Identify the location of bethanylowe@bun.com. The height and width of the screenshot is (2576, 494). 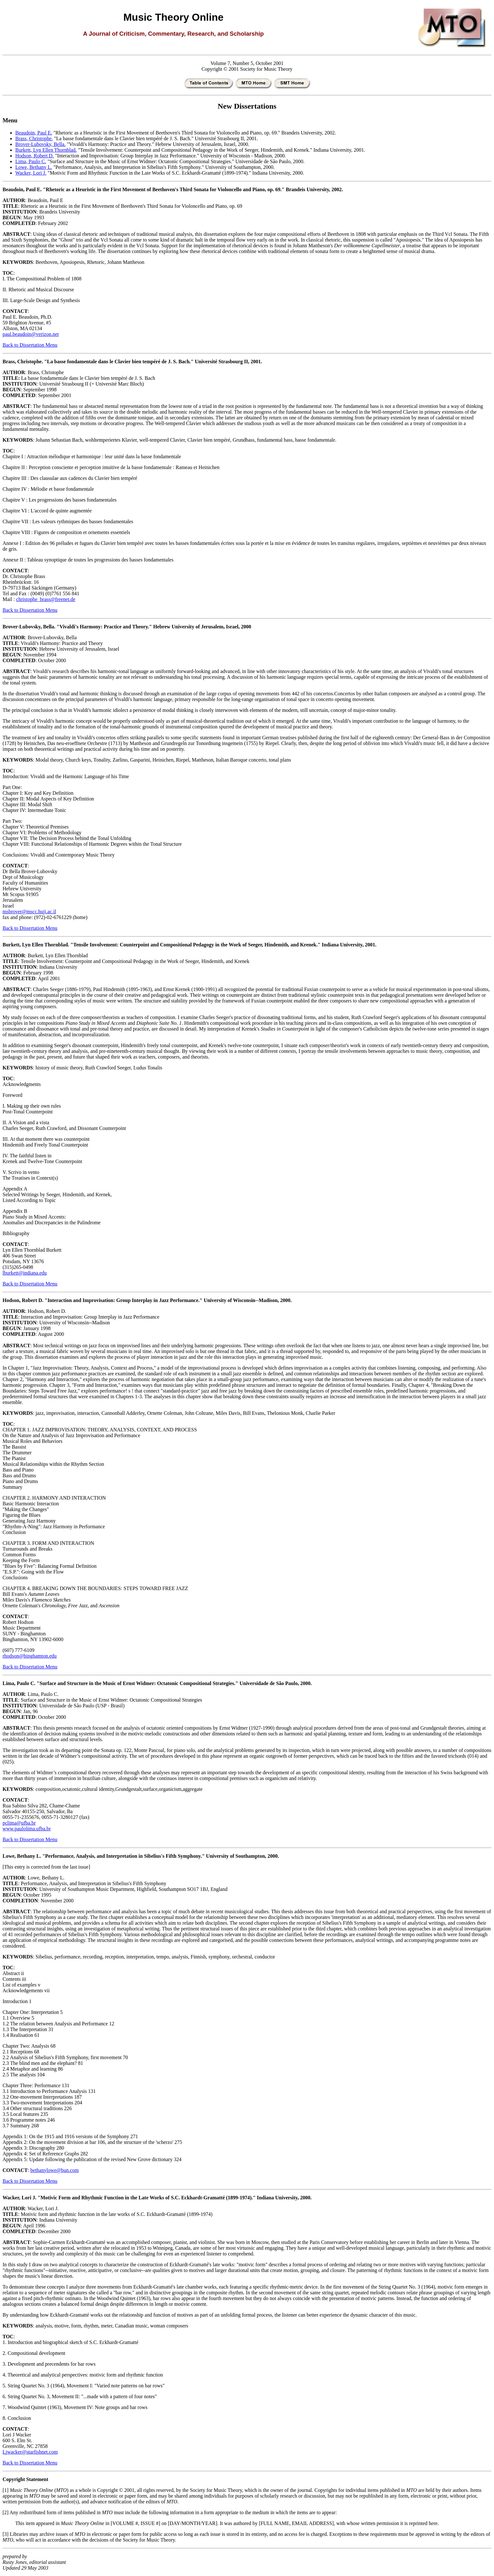
(54, 2170).